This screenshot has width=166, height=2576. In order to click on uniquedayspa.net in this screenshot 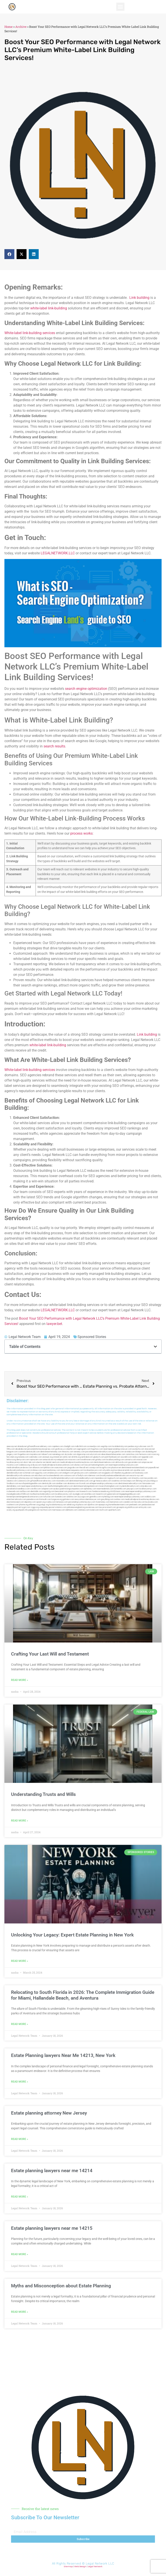, I will do `click(47, 1507)`.